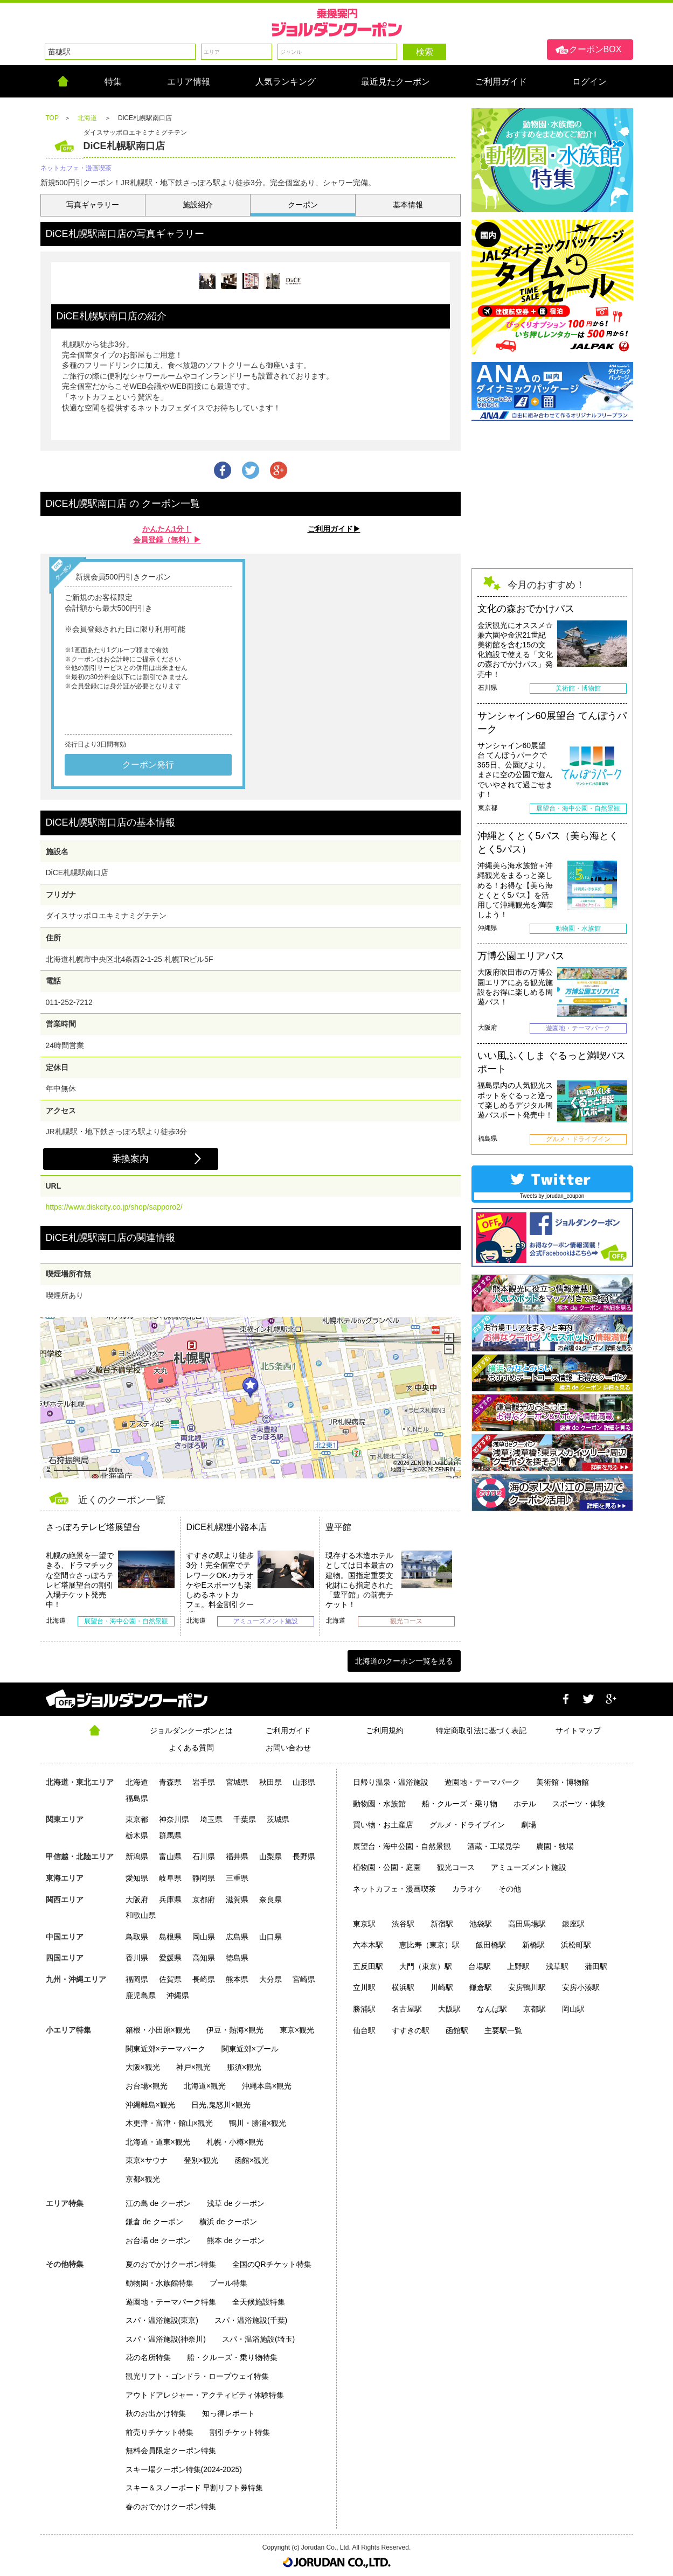 Image resolution: width=673 pixels, height=2576 pixels. What do you see at coordinates (267, 2086) in the screenshot?
I see `沖縄本島×観光` at bounding box center [267, 2086].